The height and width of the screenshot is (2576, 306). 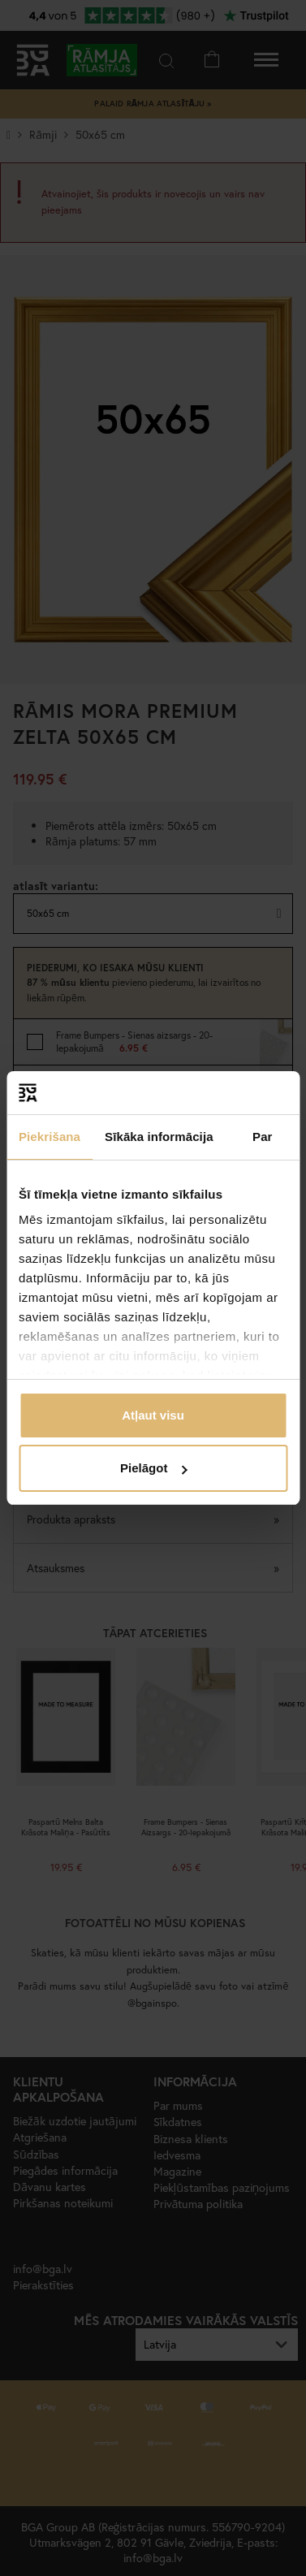 What do you see at coordinates (262, 1136) in the screenshot?
I see `Par [tab]` at bounding box center [262, 1136].